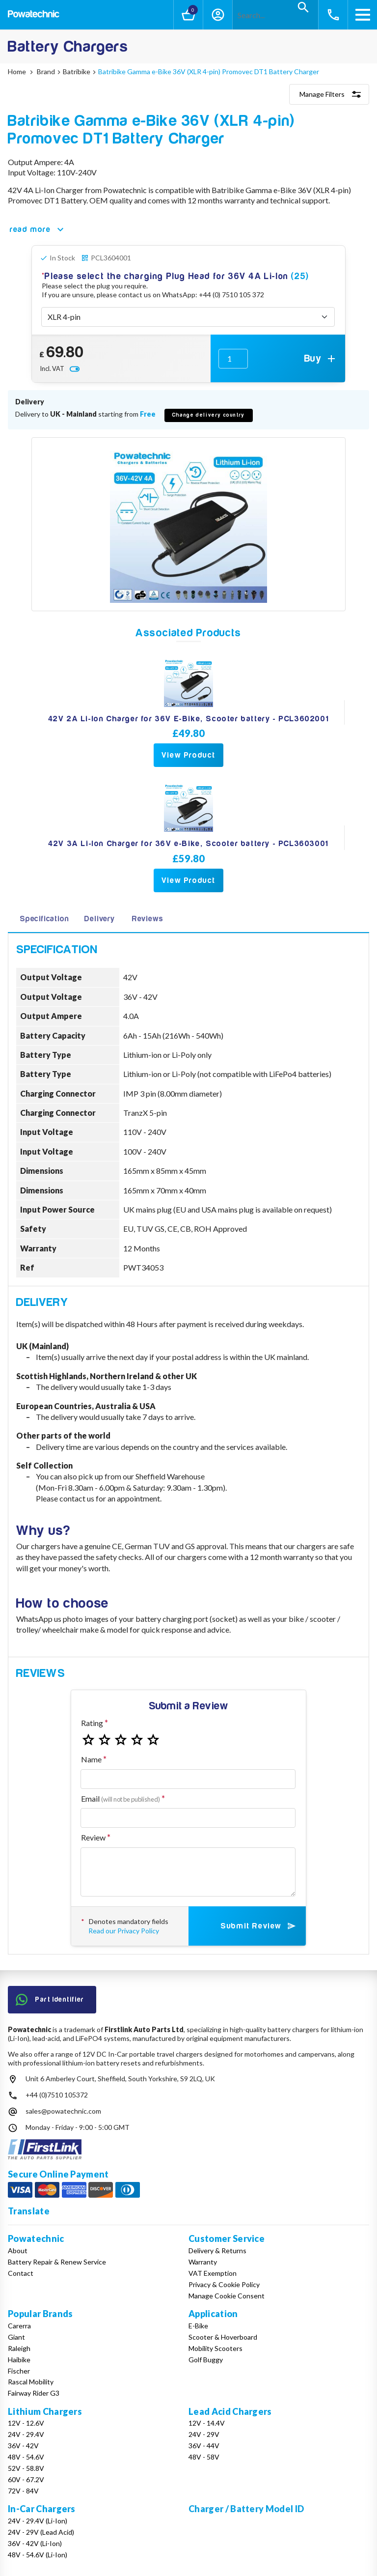 This screenshot has height=2576, width=377. I want to click on 12V - 12.6V, so click(26, 2423).